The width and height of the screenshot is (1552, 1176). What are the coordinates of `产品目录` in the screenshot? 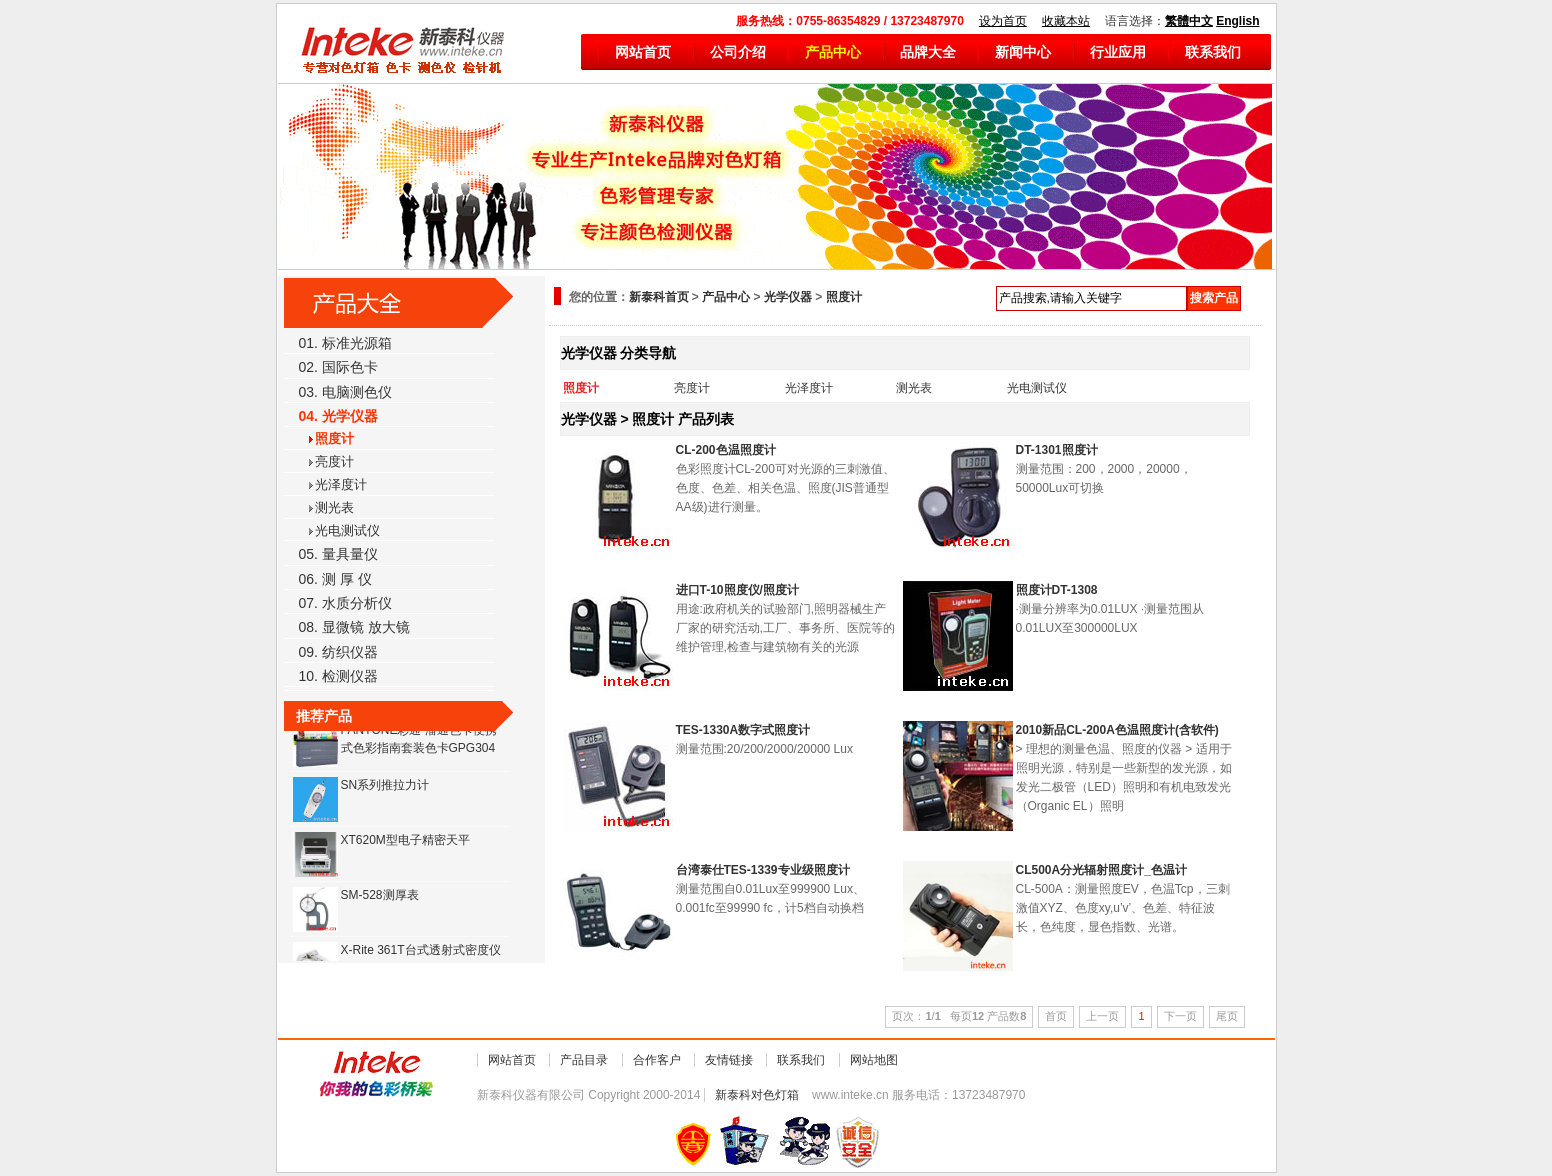 It's located at (584, 1060).